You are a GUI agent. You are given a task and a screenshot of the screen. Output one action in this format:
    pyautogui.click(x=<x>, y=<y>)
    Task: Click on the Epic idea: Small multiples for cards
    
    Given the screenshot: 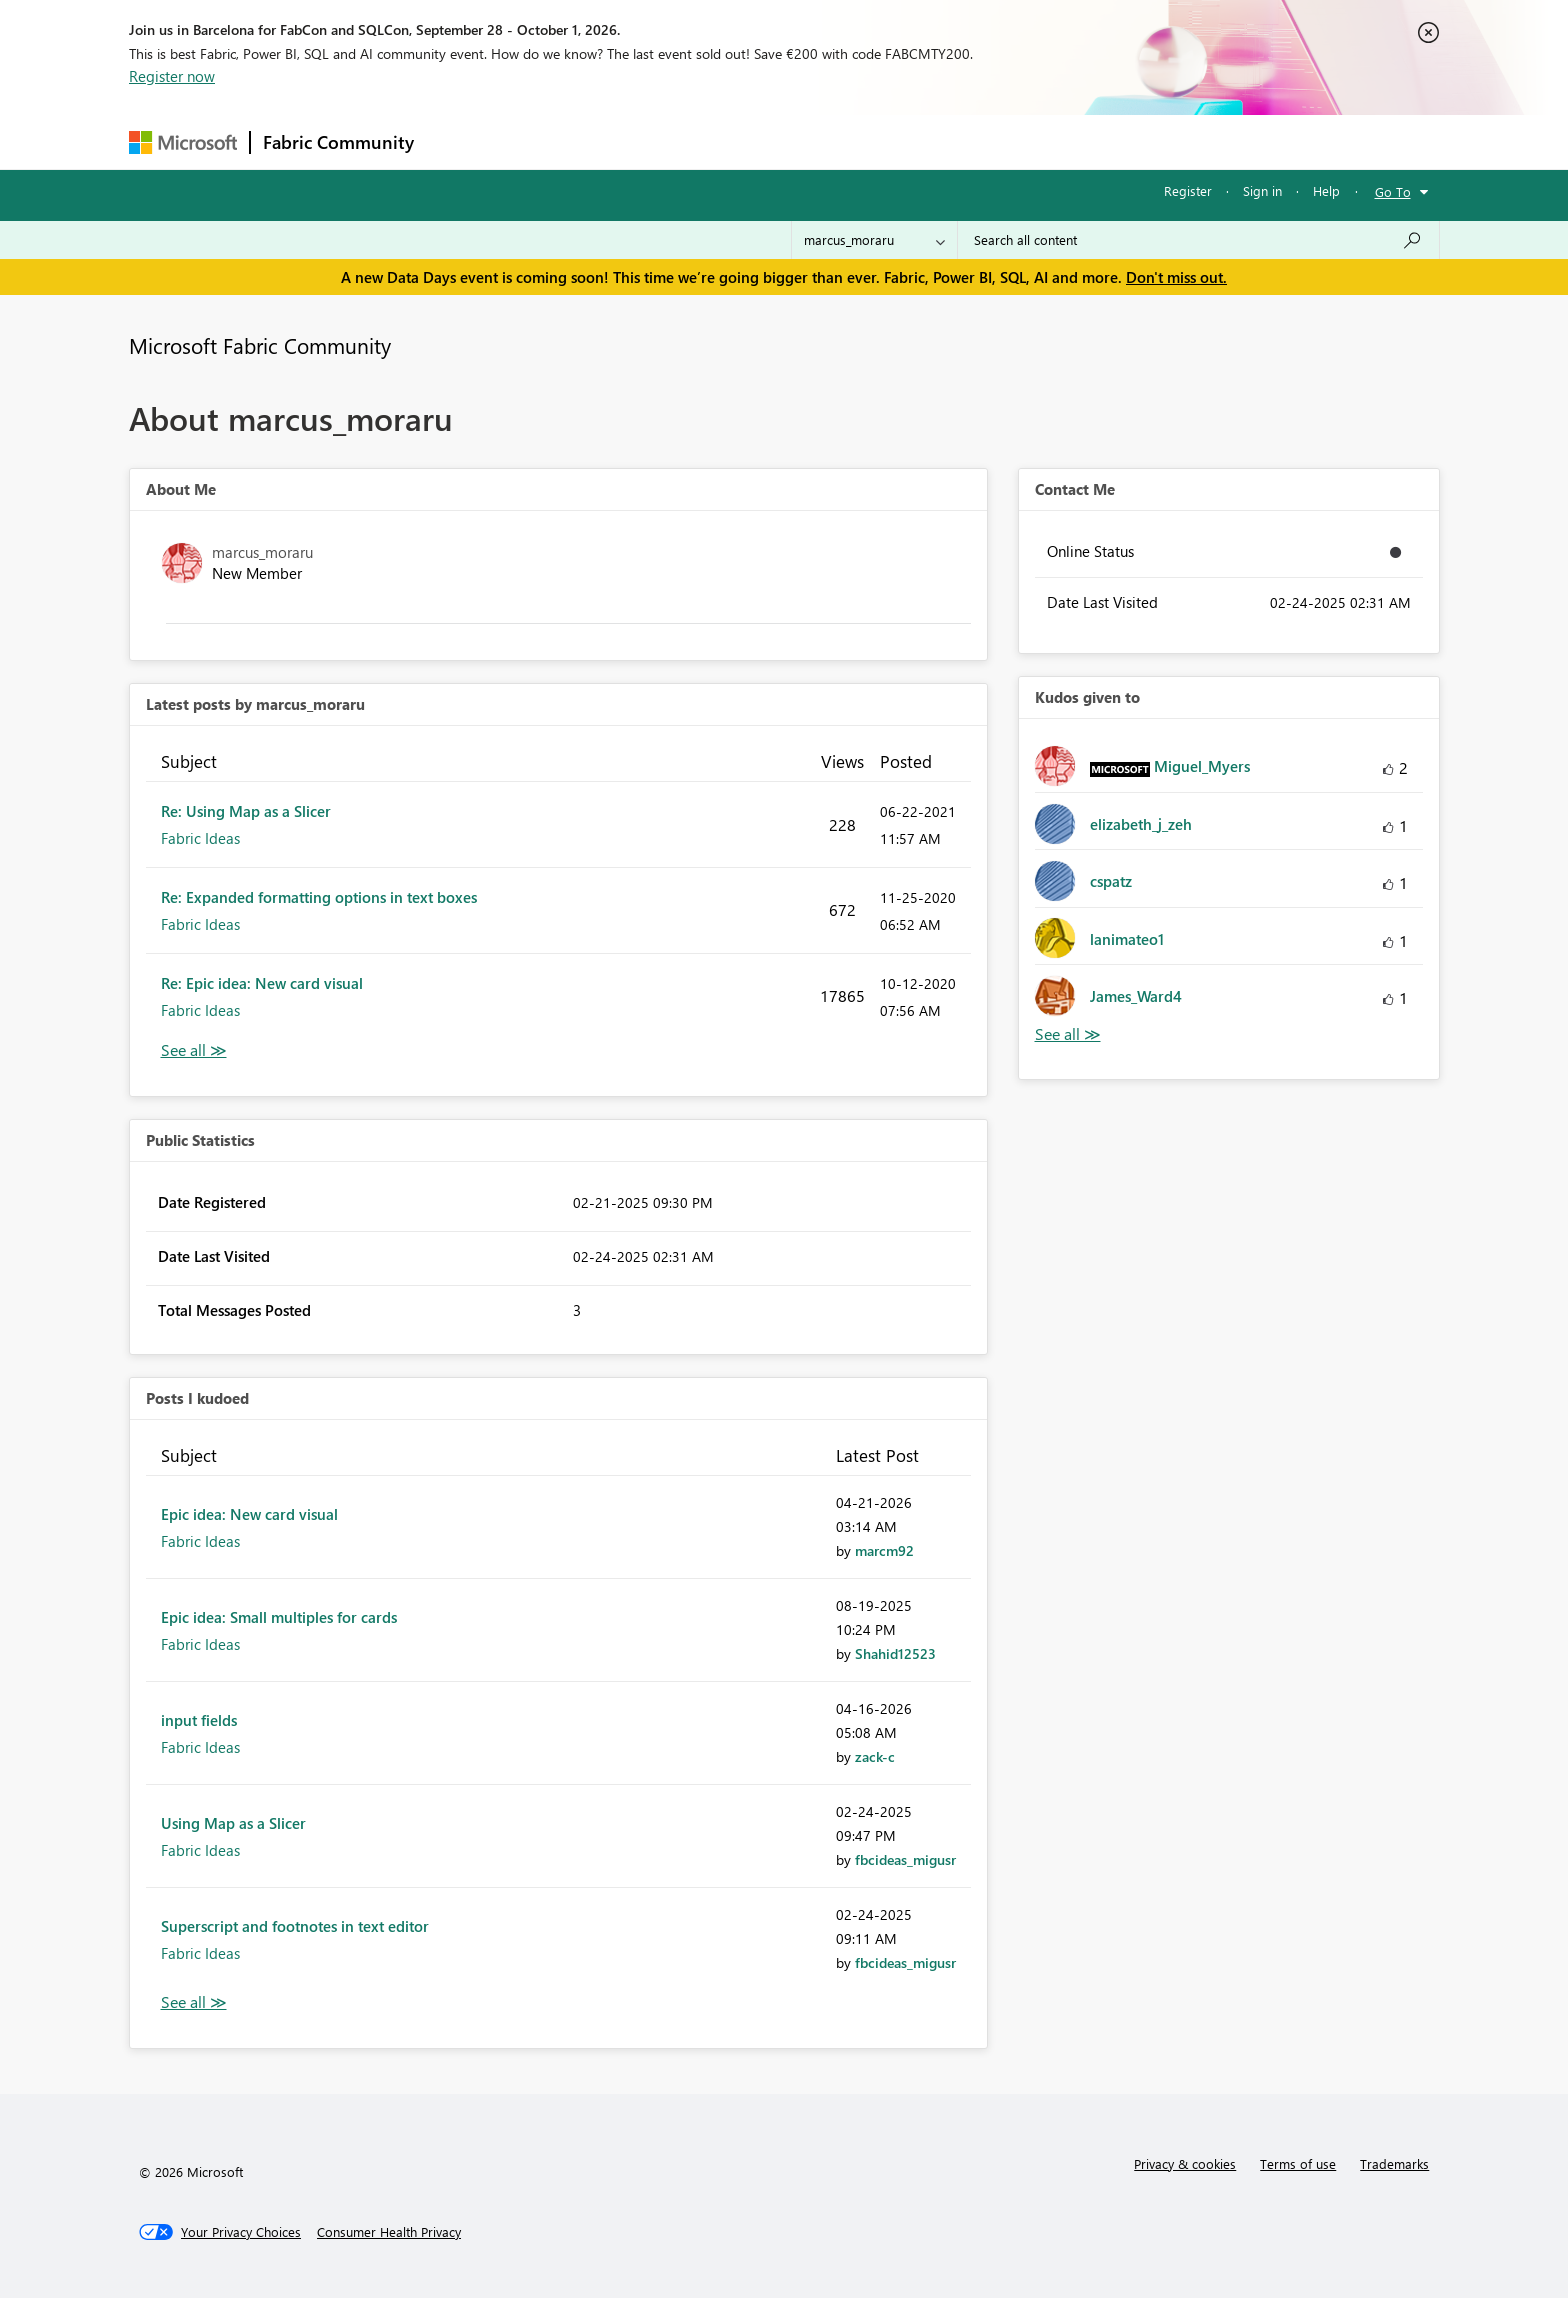 What is the action you would take?
    pyautogui.click(x=279, y=1617)
    